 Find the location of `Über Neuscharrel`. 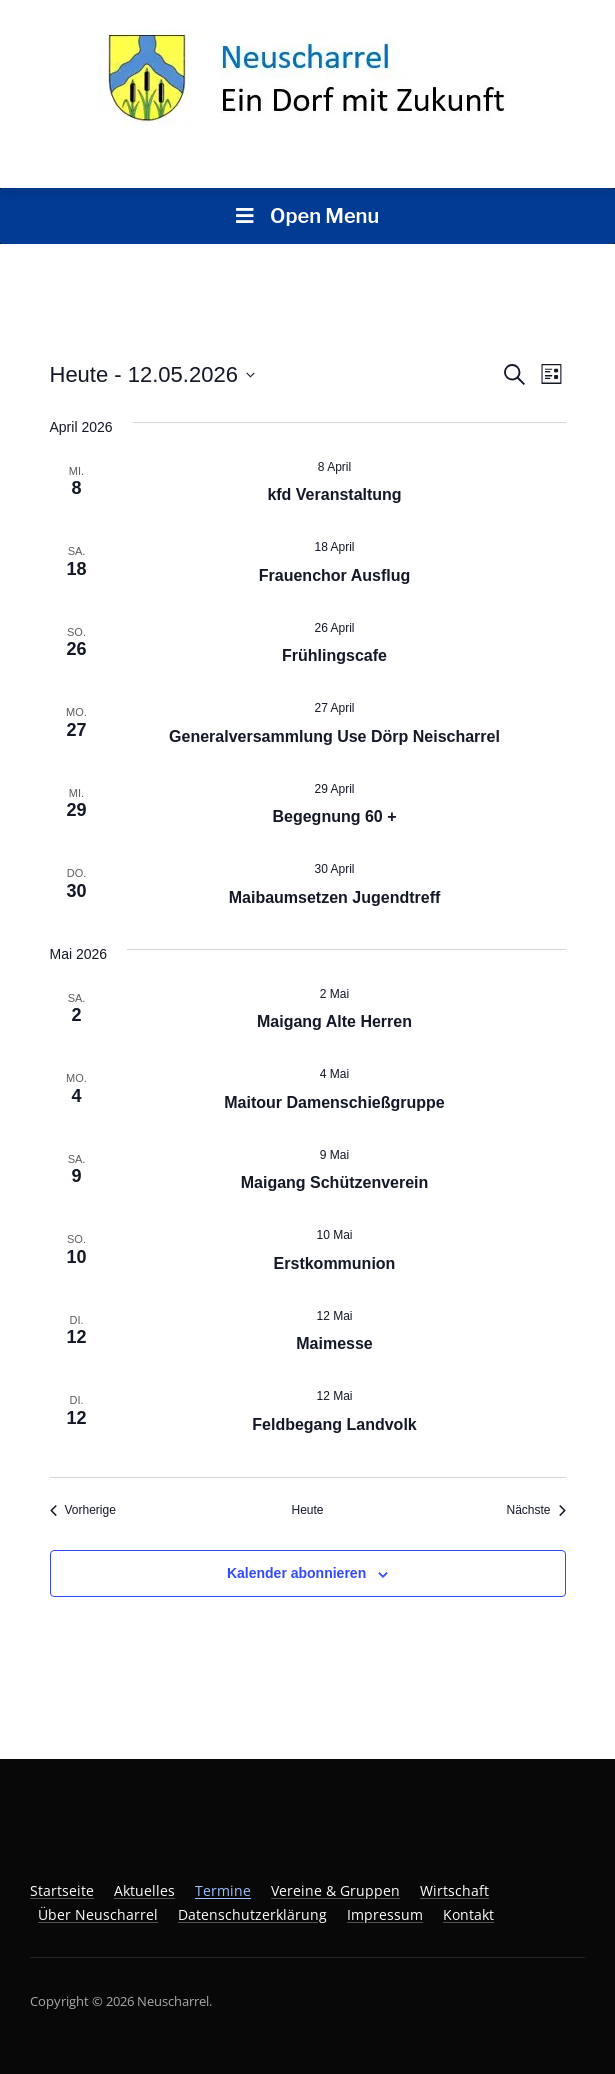

Über Neuscharrel is located at coordinates (98, 1914).